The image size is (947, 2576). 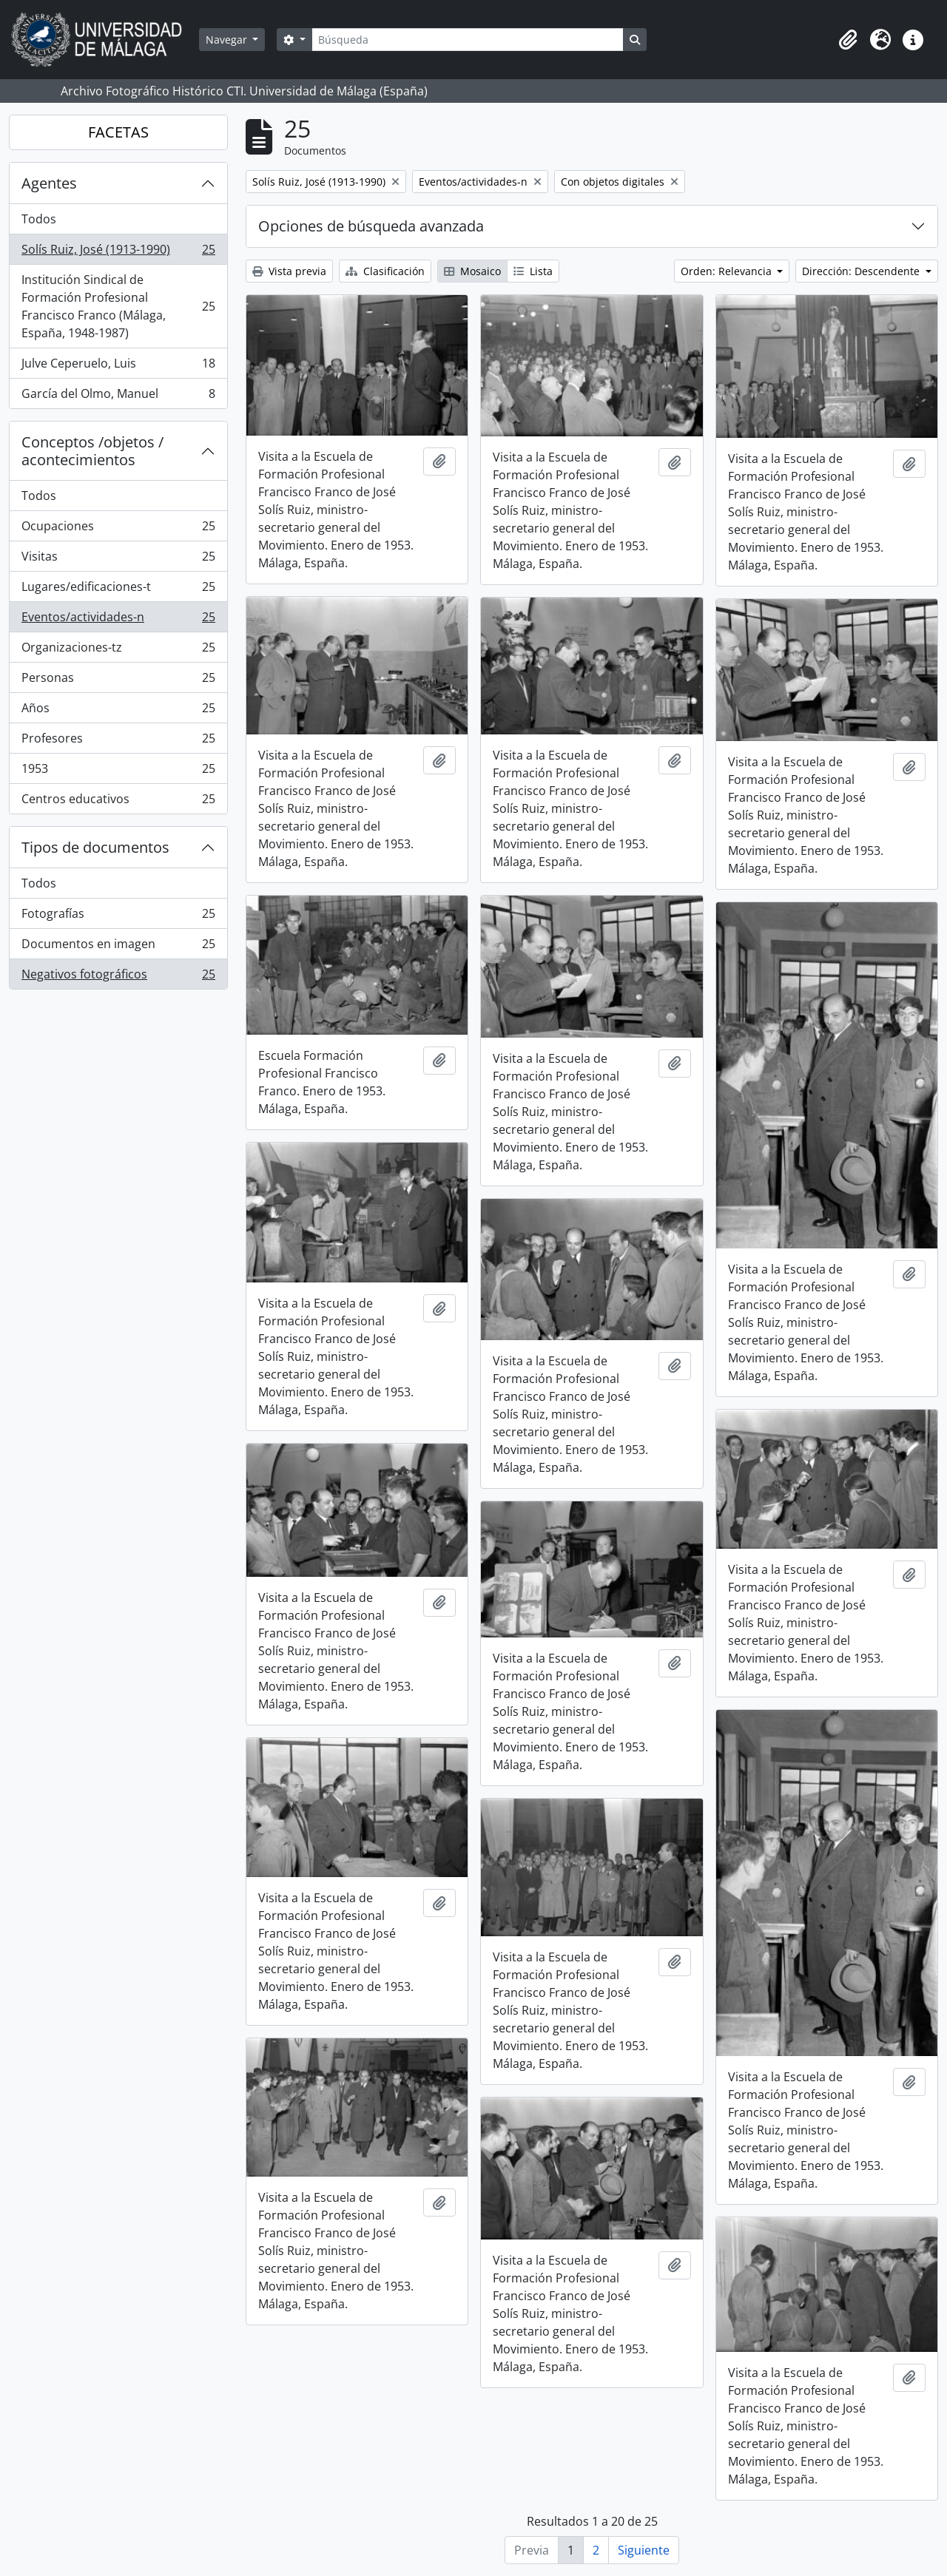 What do you see at coordinates (118, 650) in the screenshot?
I see `Organizaciones-tz` at bounding box center [118, 650].